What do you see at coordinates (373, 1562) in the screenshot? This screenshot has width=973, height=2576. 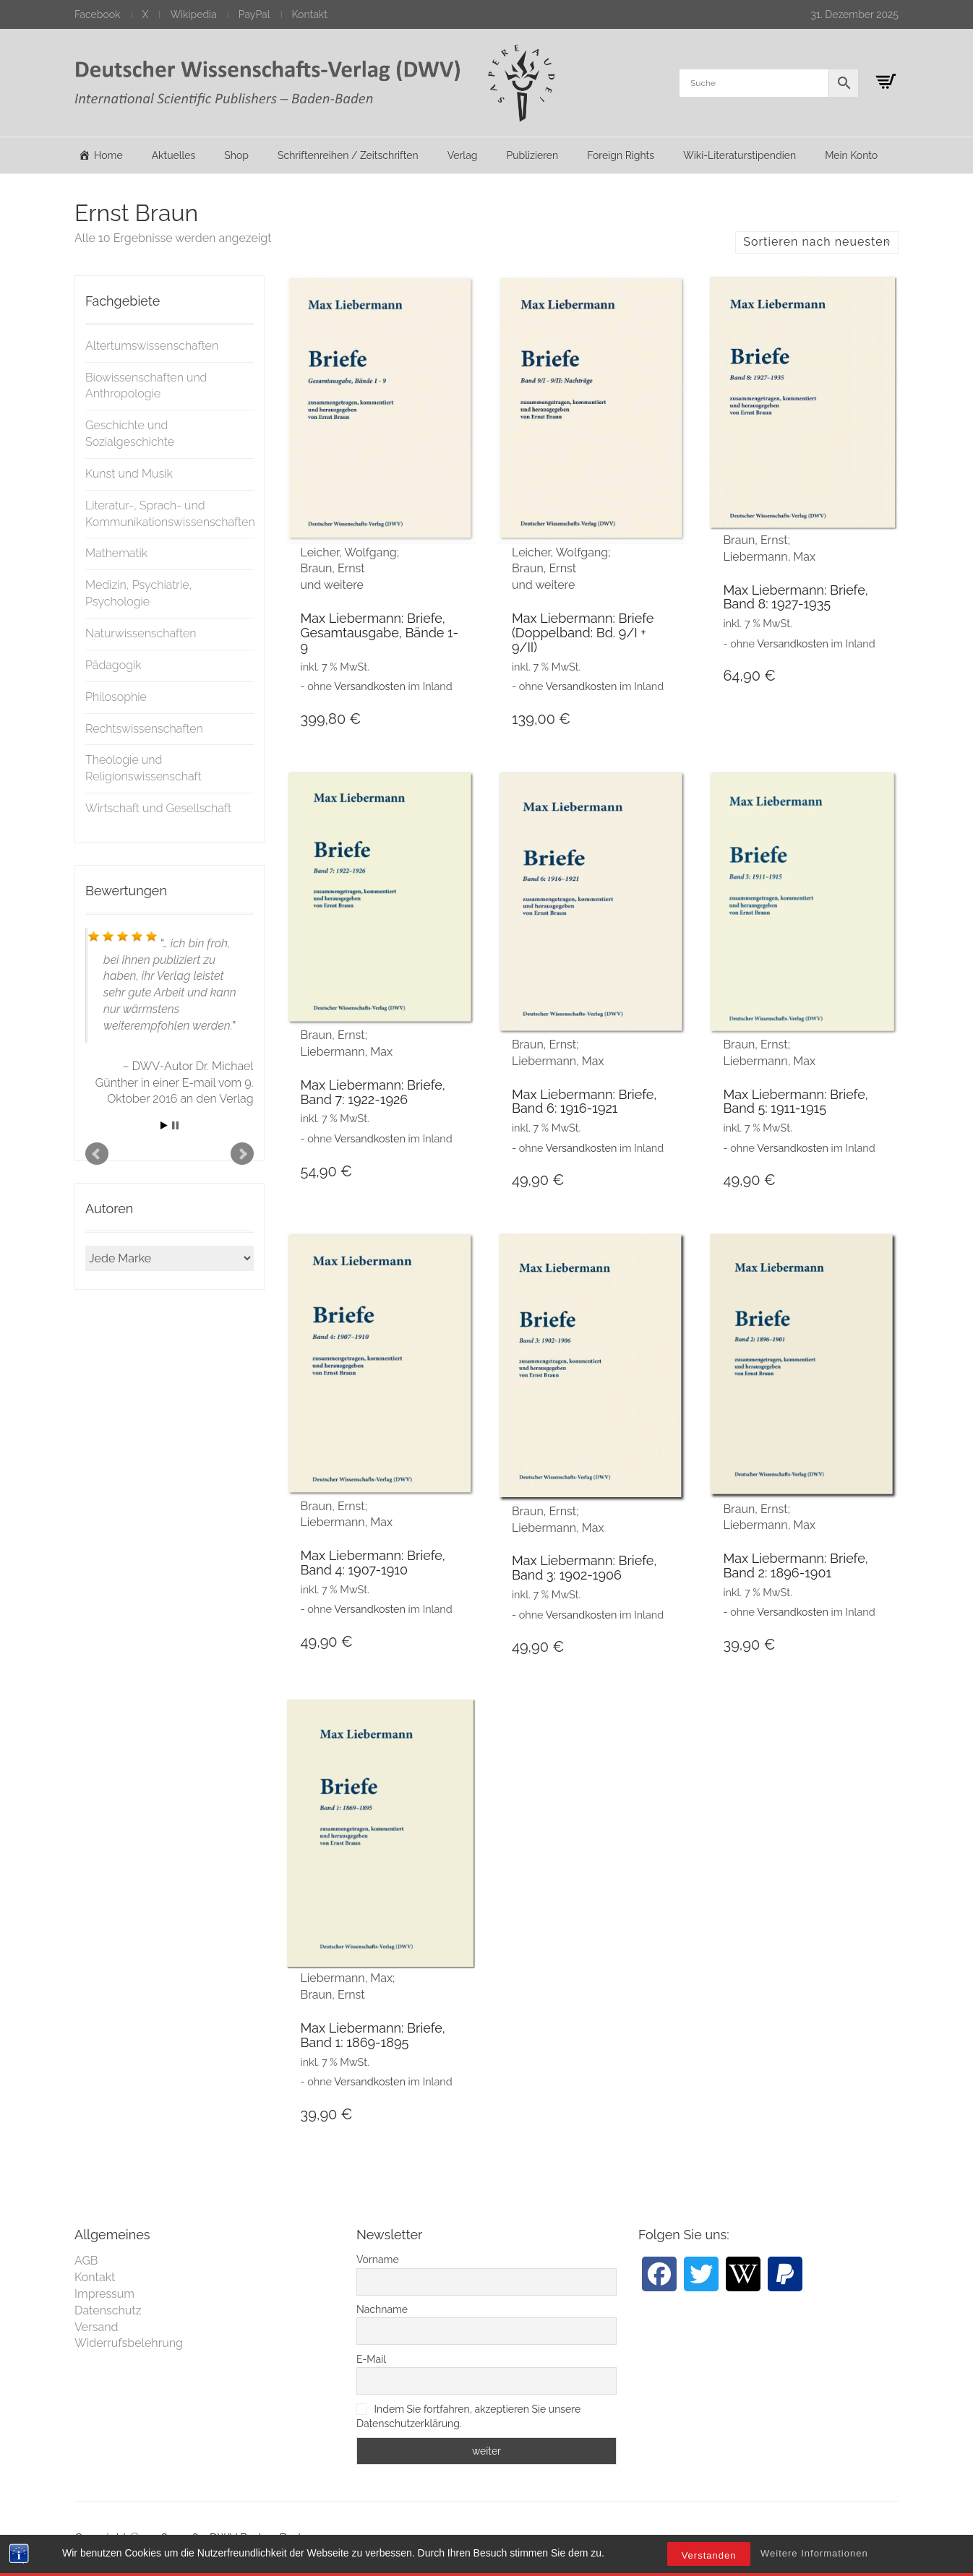 I see `Max Liebermann: Briefe, Band 4: 1907-1910` at bounding box center [373, 1562].